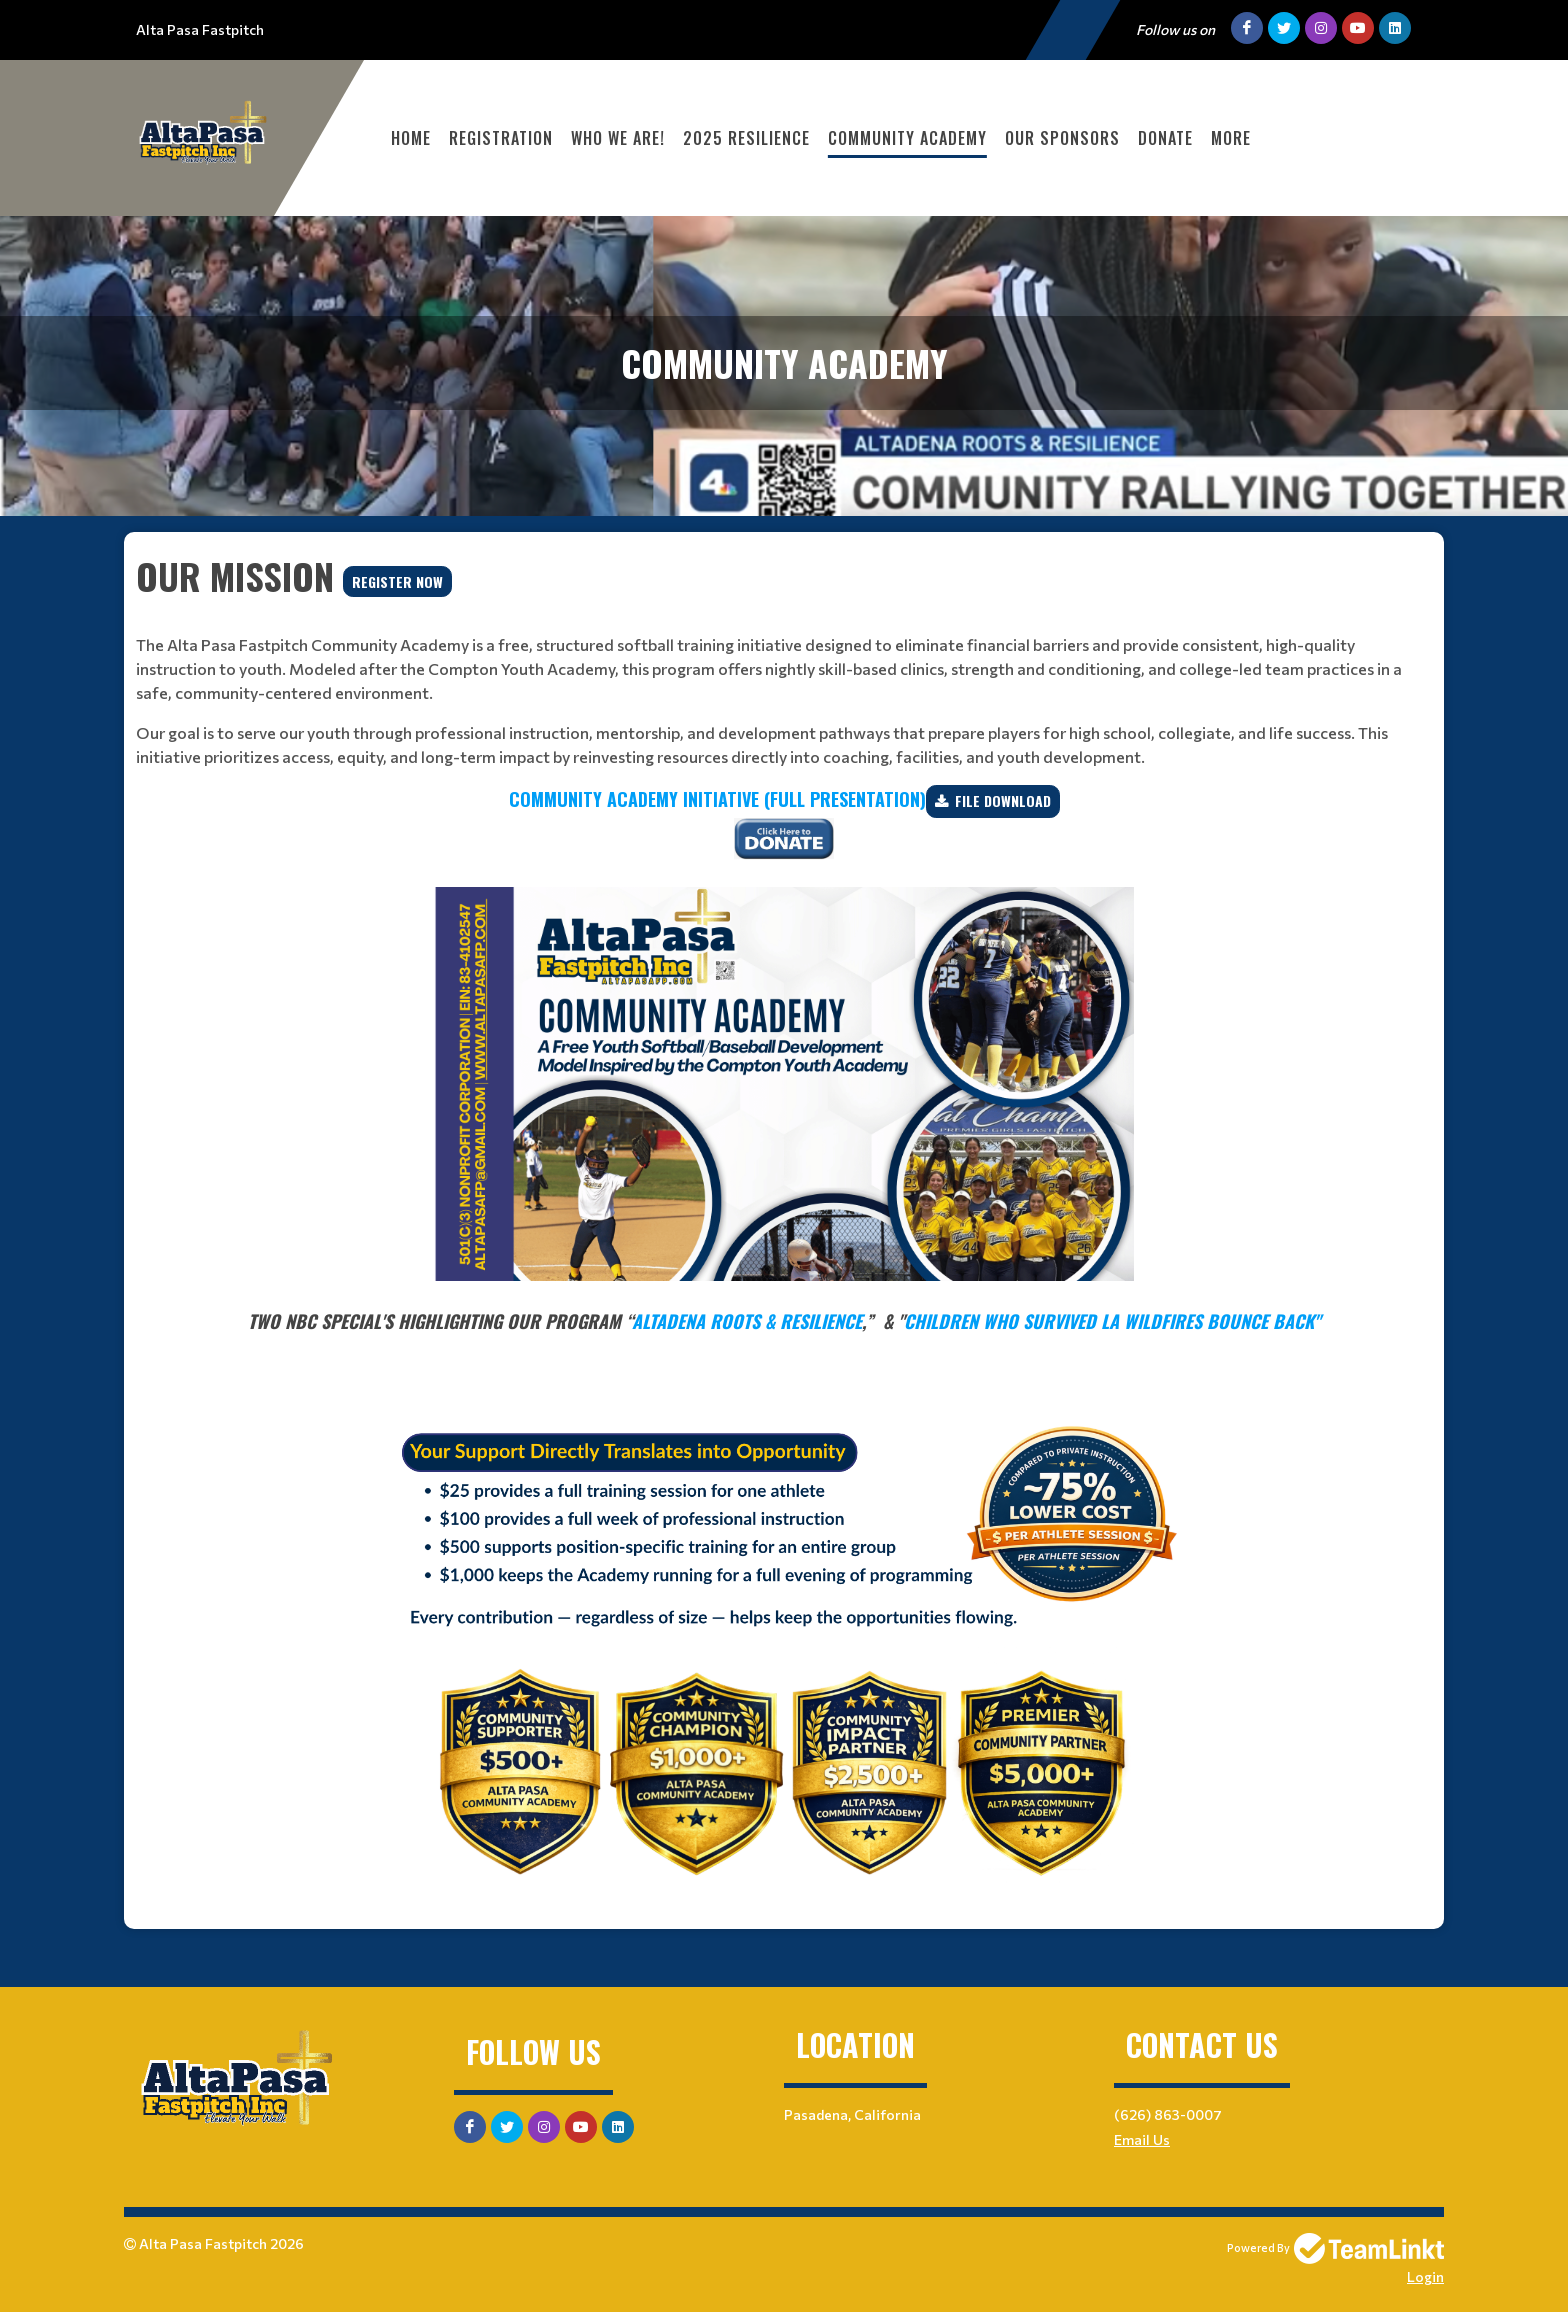 The height and width of the screenshot is (2312, 1568). I want to click on File Download, so click(1003, 800).